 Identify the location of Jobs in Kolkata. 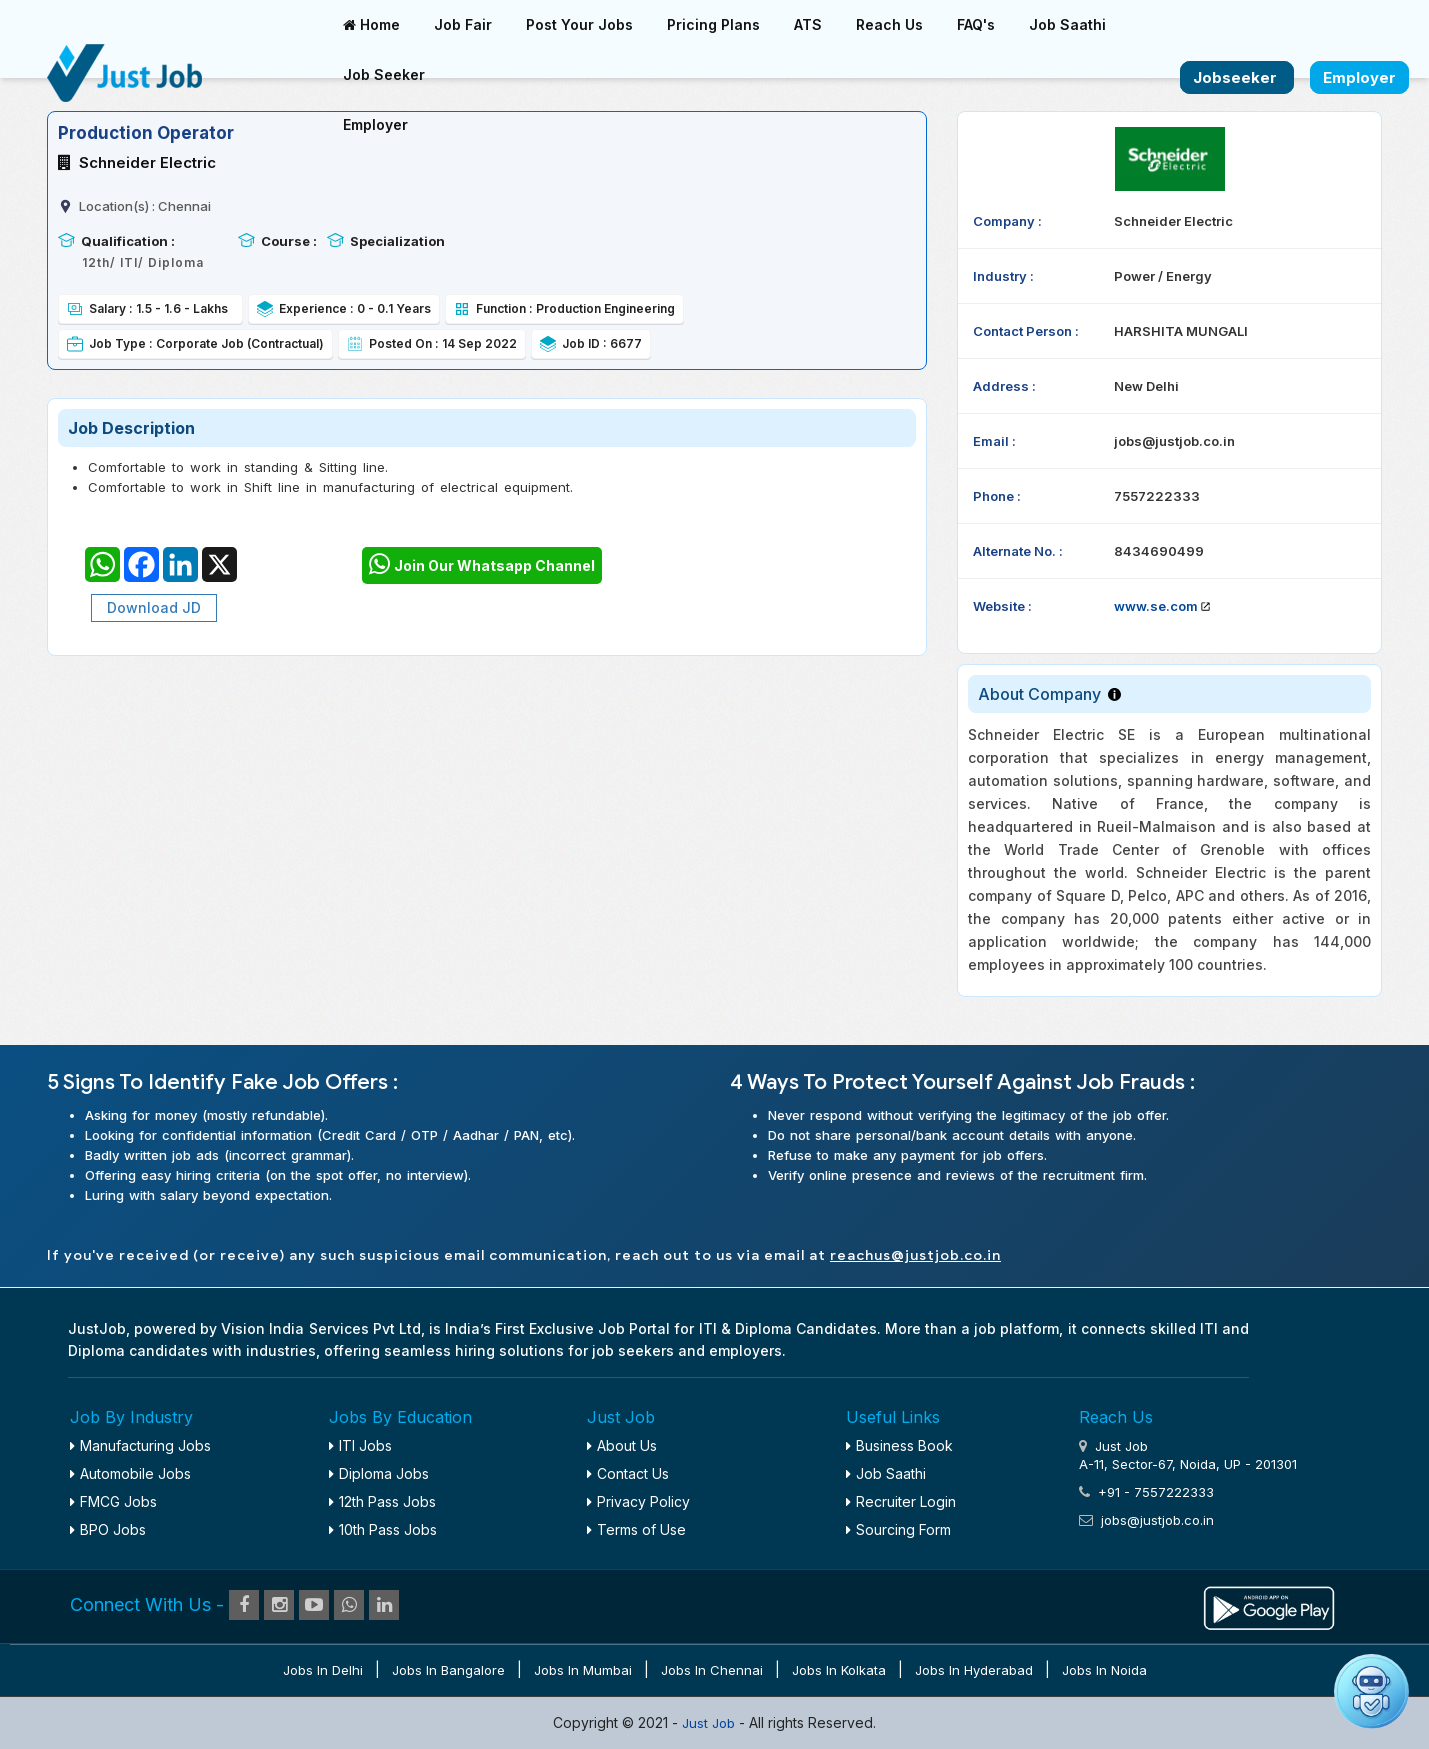
(839, 1670).